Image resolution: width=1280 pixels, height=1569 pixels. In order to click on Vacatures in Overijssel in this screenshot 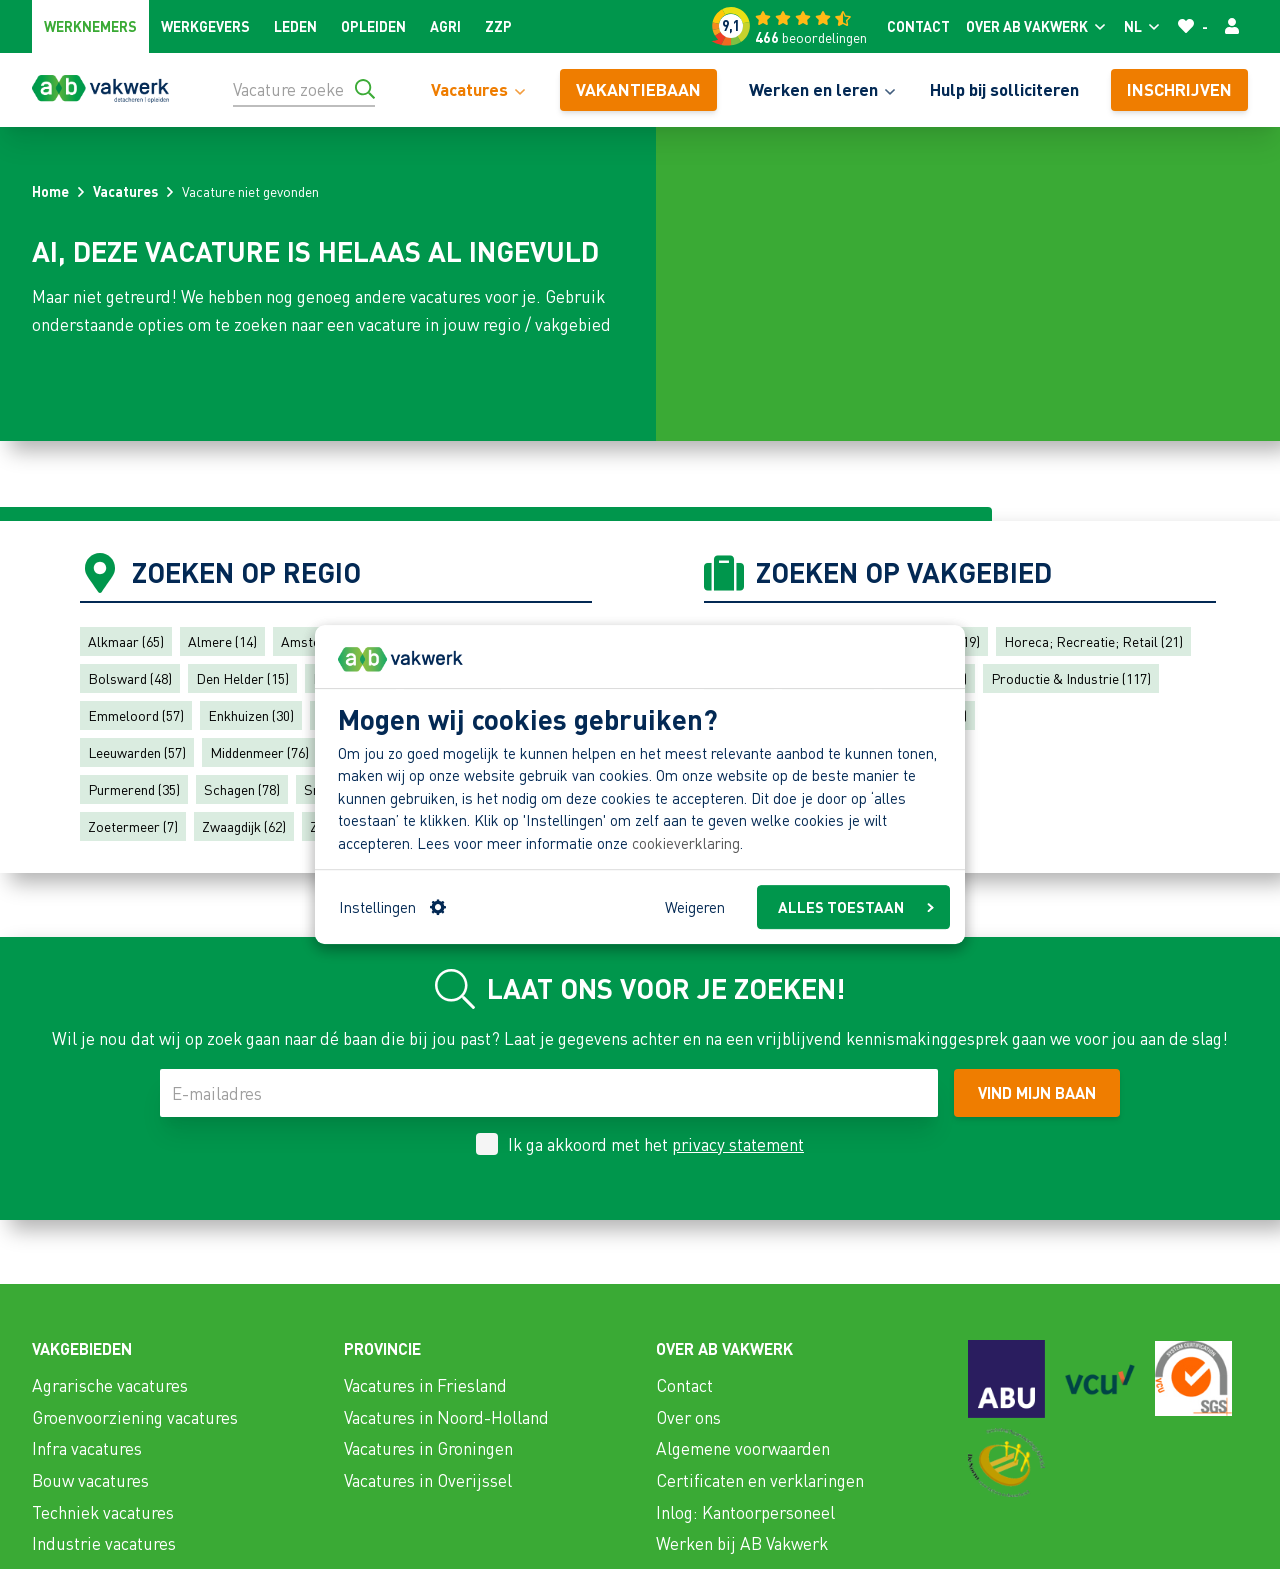, I will do `click(428, 1480)`.